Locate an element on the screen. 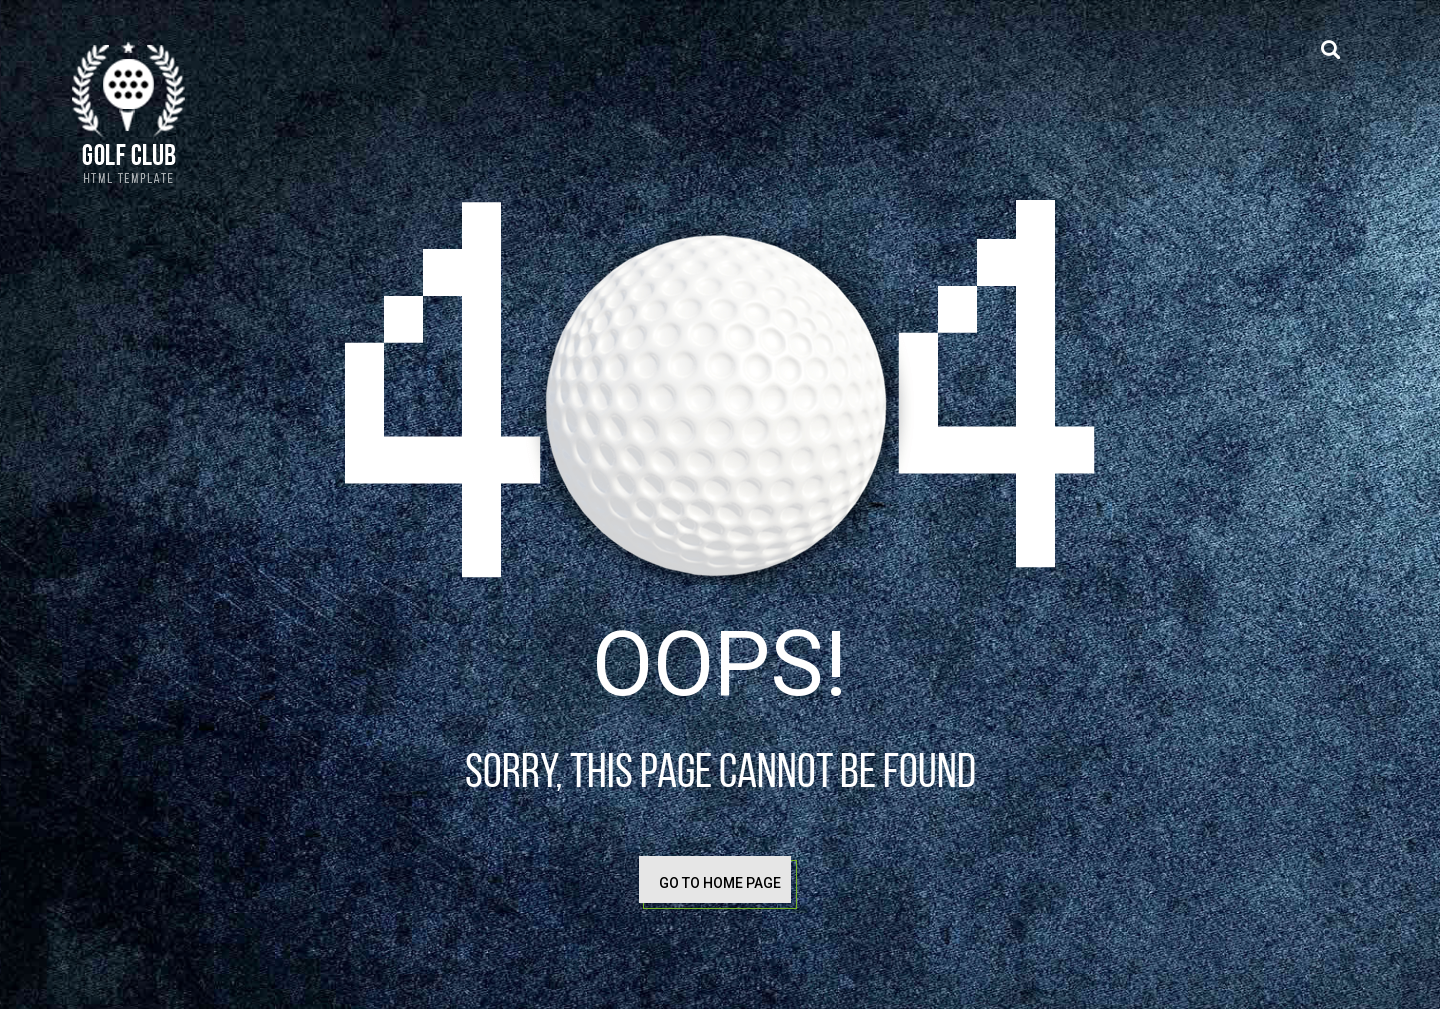 The height and width of the screenshot is (1009, 1440). go to home page is located at coordinates (720, 883).